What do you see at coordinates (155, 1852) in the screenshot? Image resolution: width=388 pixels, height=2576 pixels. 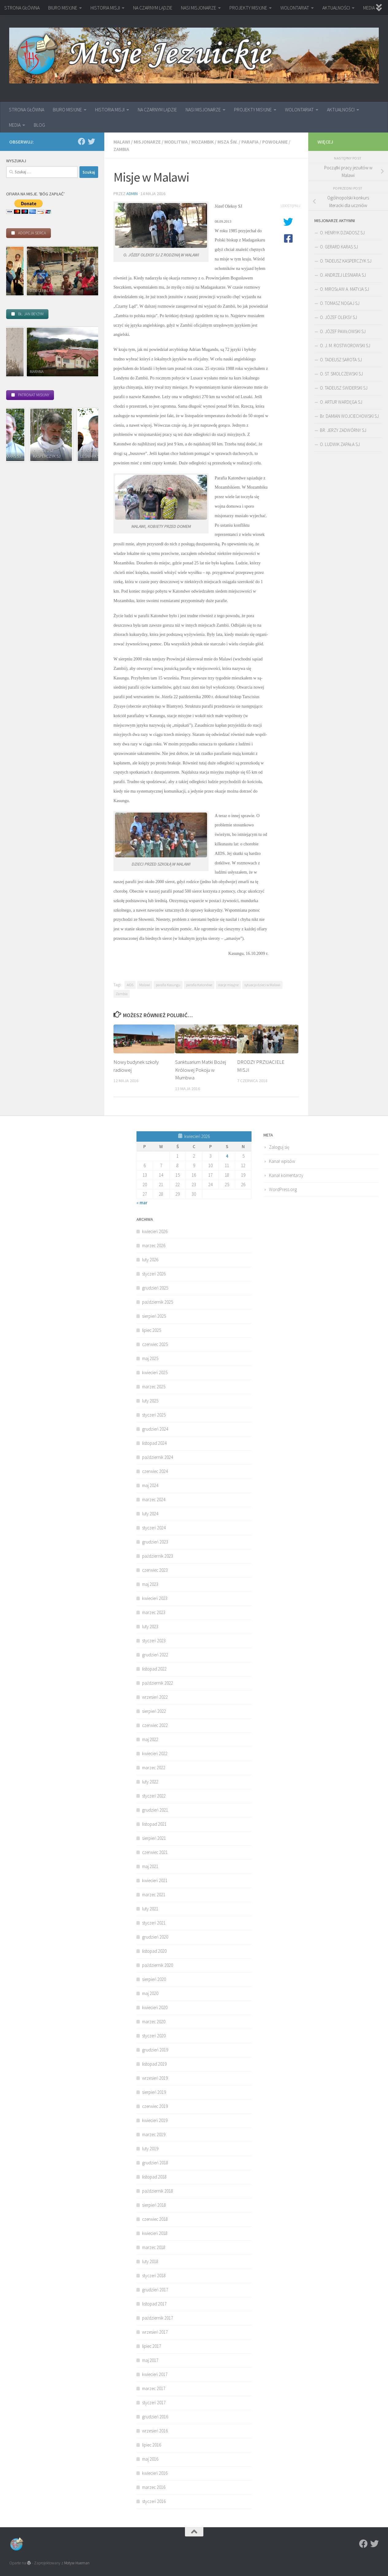 I see `czerwiec 2021` at bounding box center [155, 1852].